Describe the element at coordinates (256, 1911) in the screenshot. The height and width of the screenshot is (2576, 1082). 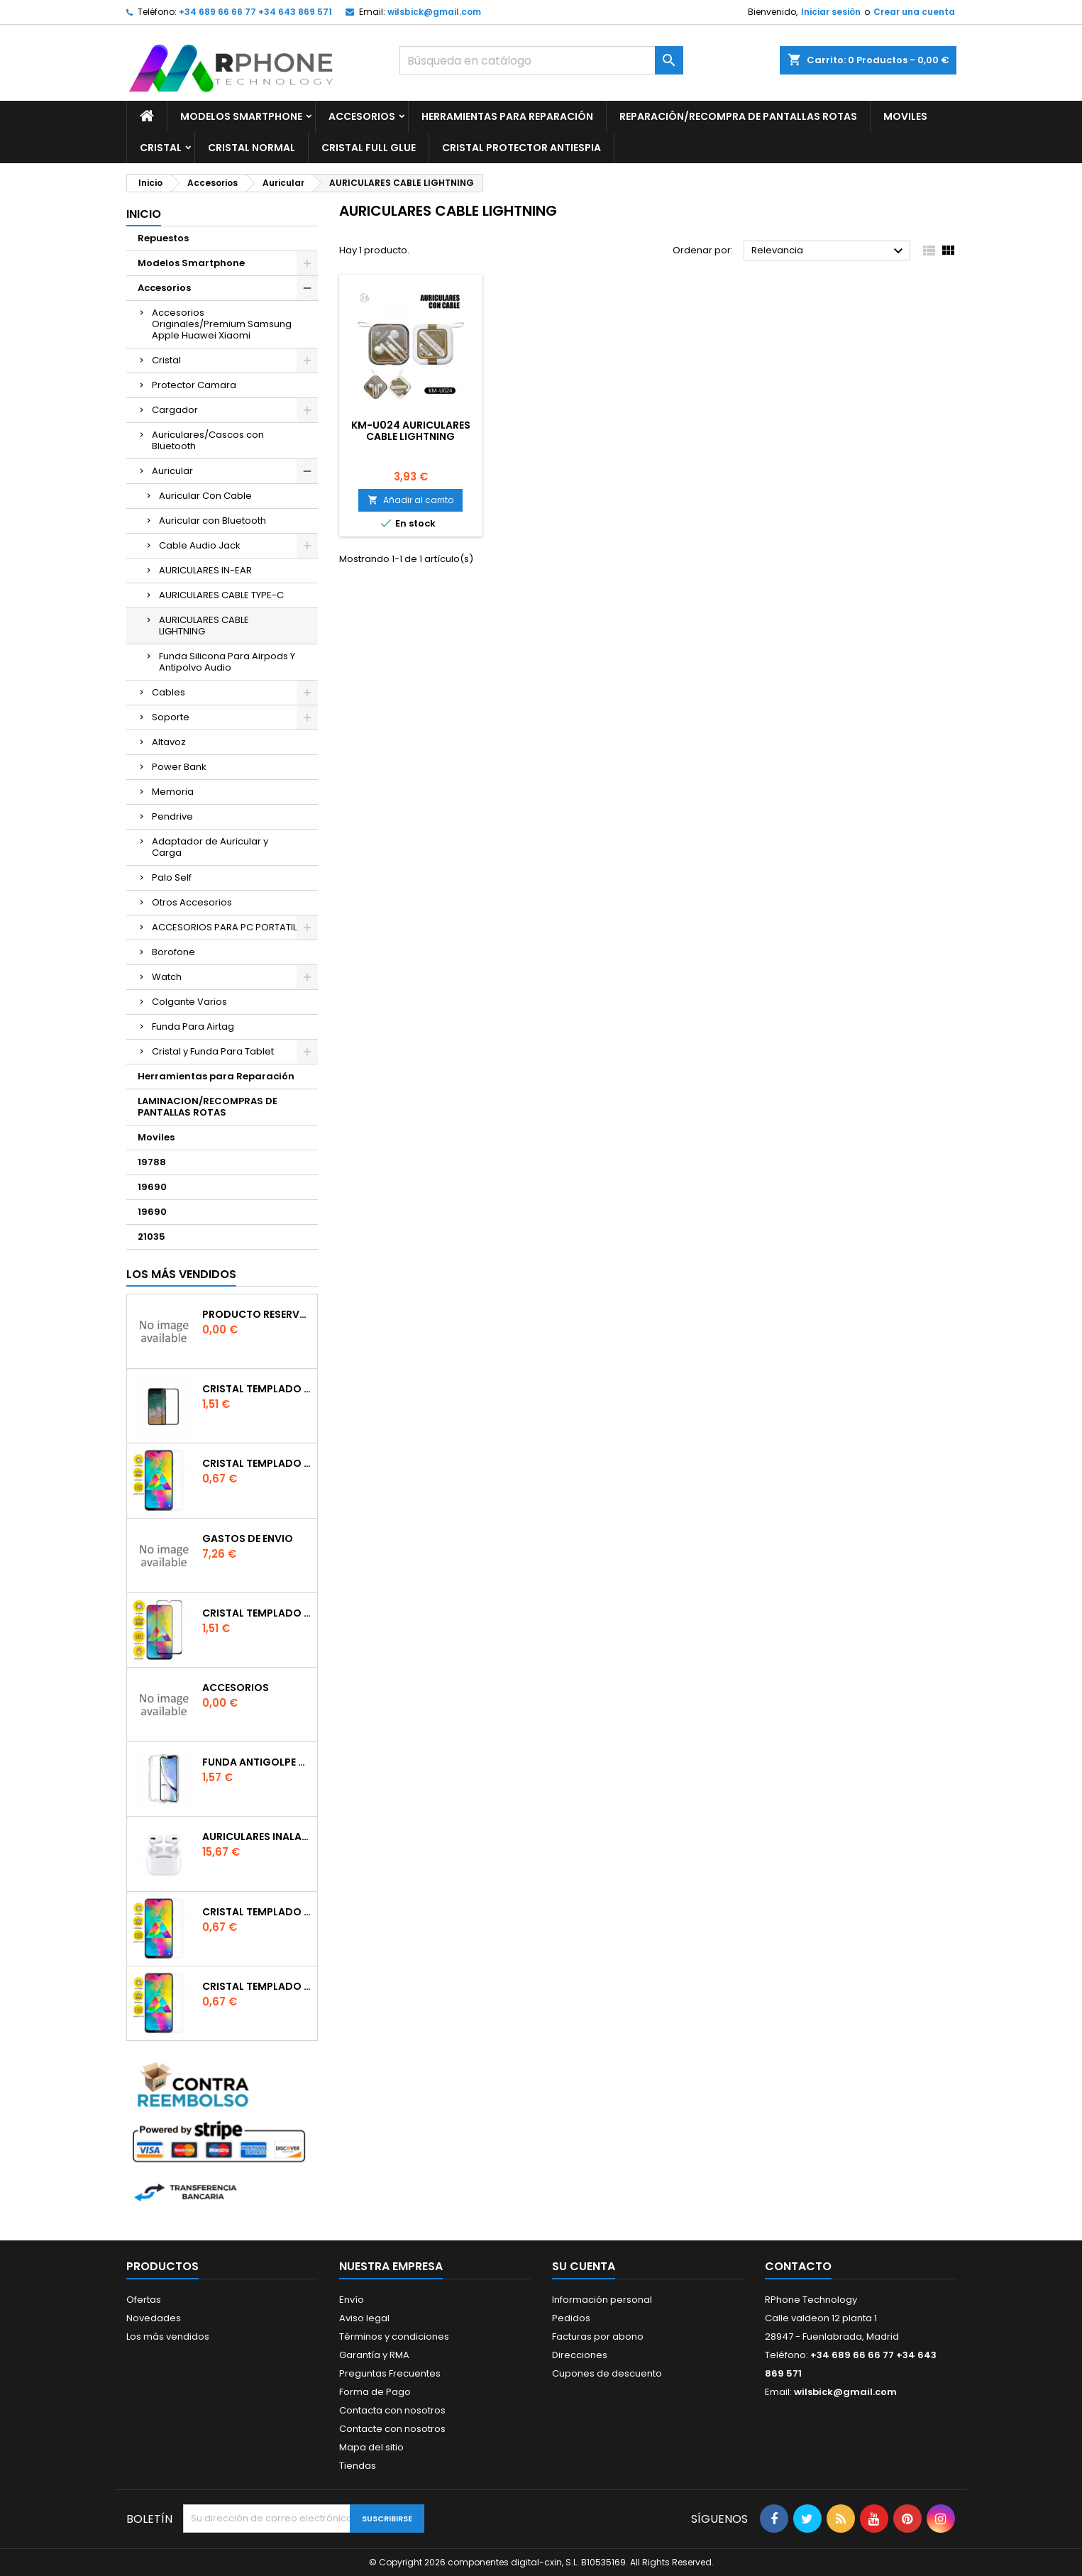
I see `Cristal templado normal 2.5D para Xiaomi Redmi Note 9s` at that location.